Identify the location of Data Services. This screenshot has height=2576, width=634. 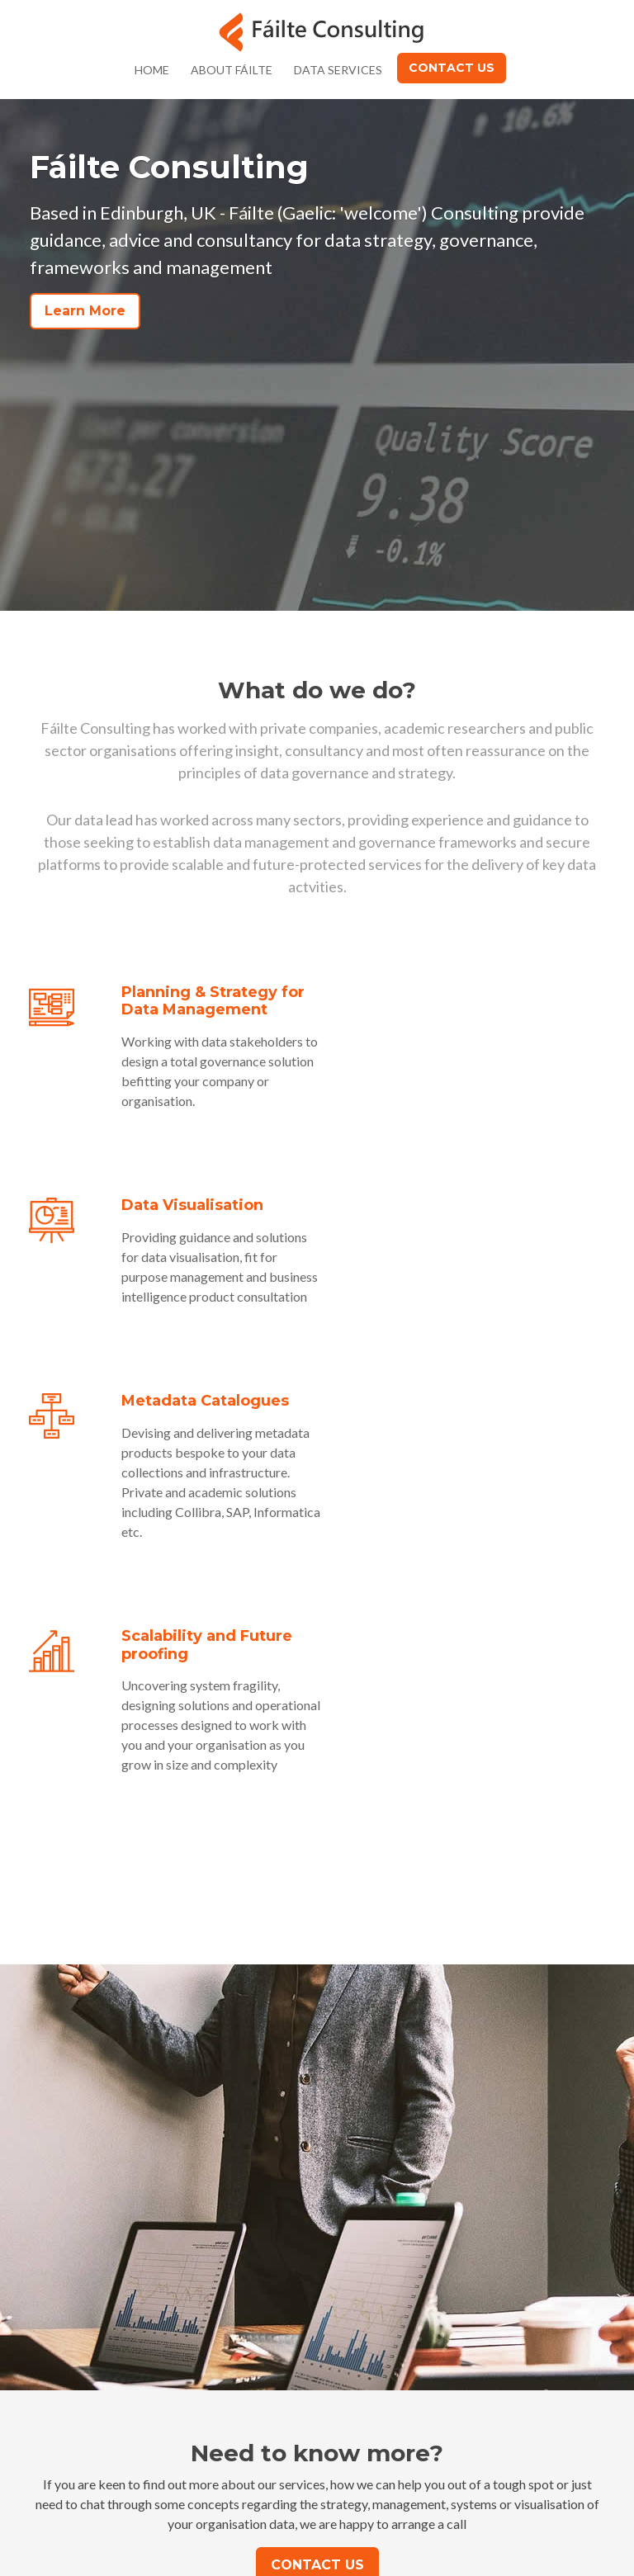
(338, 70).